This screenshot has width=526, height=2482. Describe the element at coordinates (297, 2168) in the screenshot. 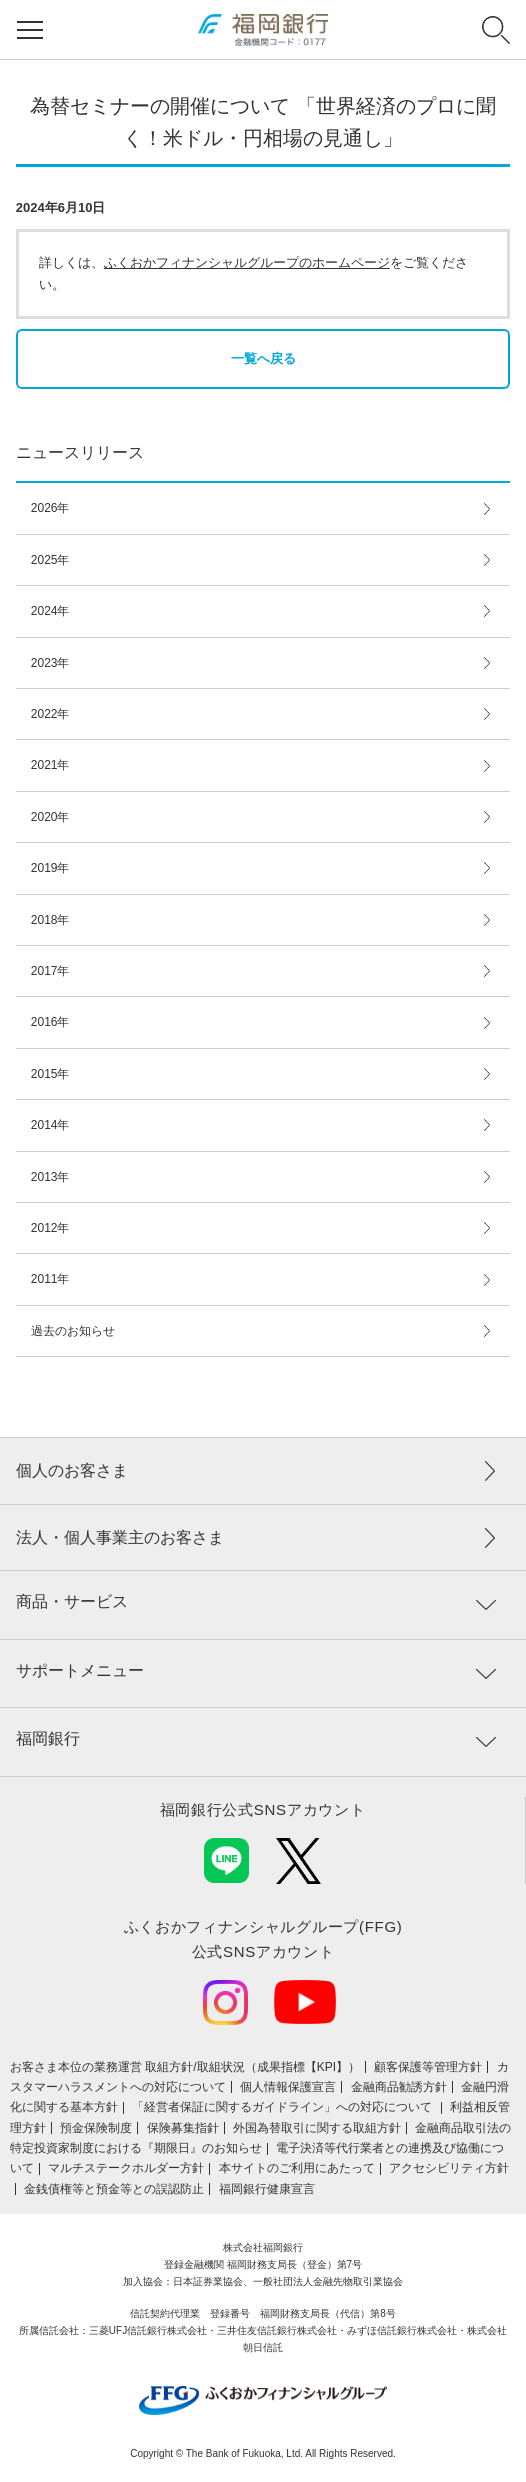

I see `本サイトのご利用にあたって` at that location.